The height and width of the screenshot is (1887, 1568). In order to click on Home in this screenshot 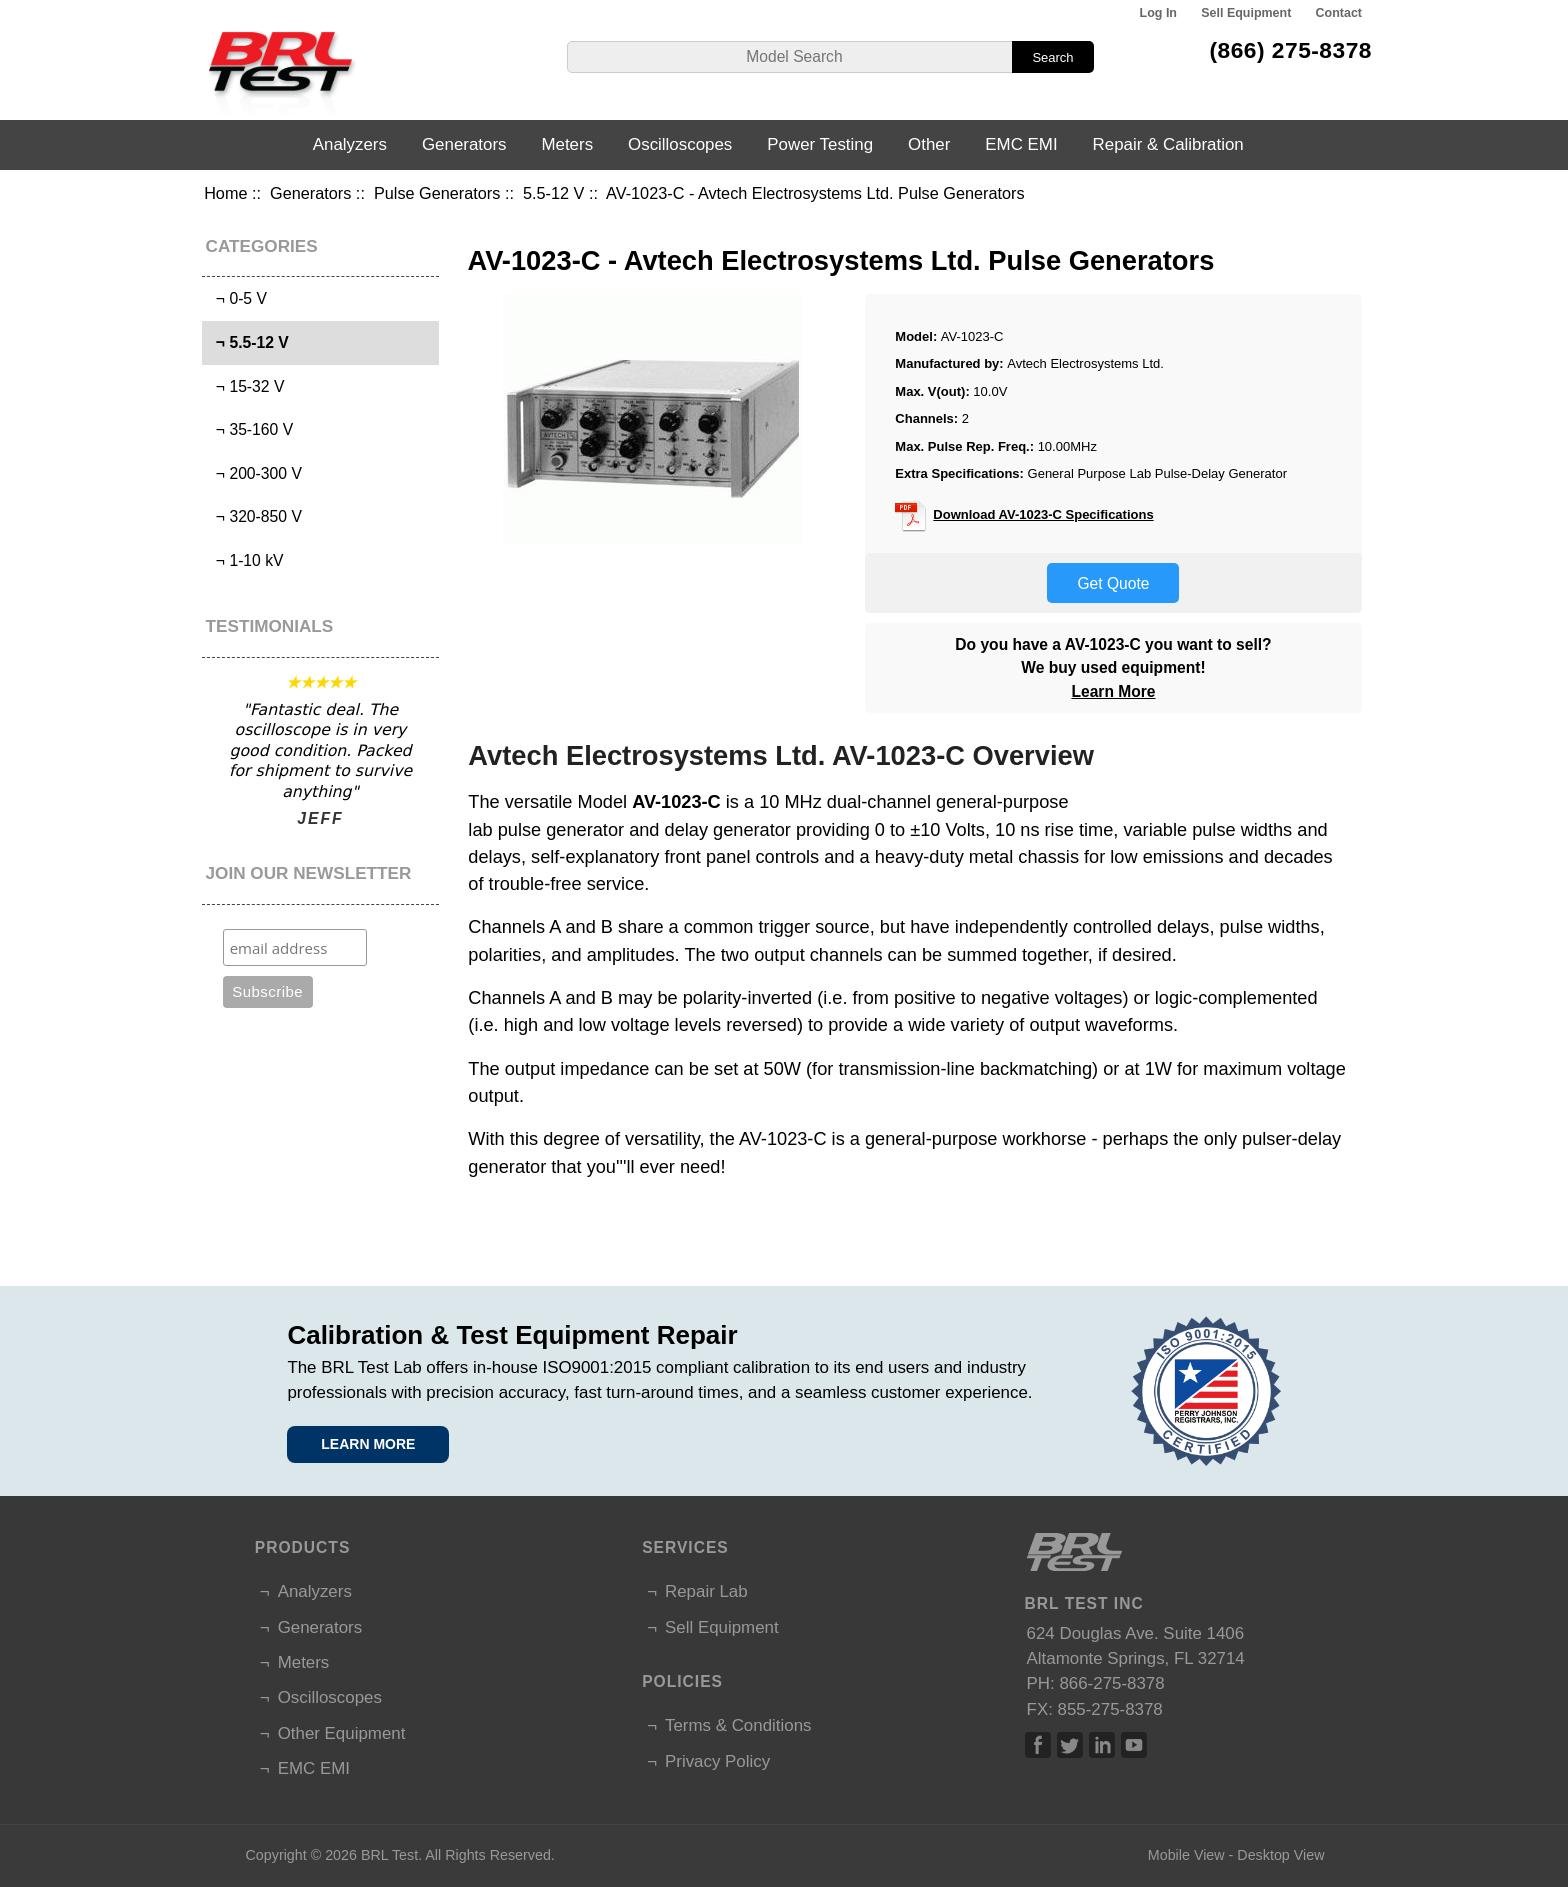, I will do `click(225, 193)`.